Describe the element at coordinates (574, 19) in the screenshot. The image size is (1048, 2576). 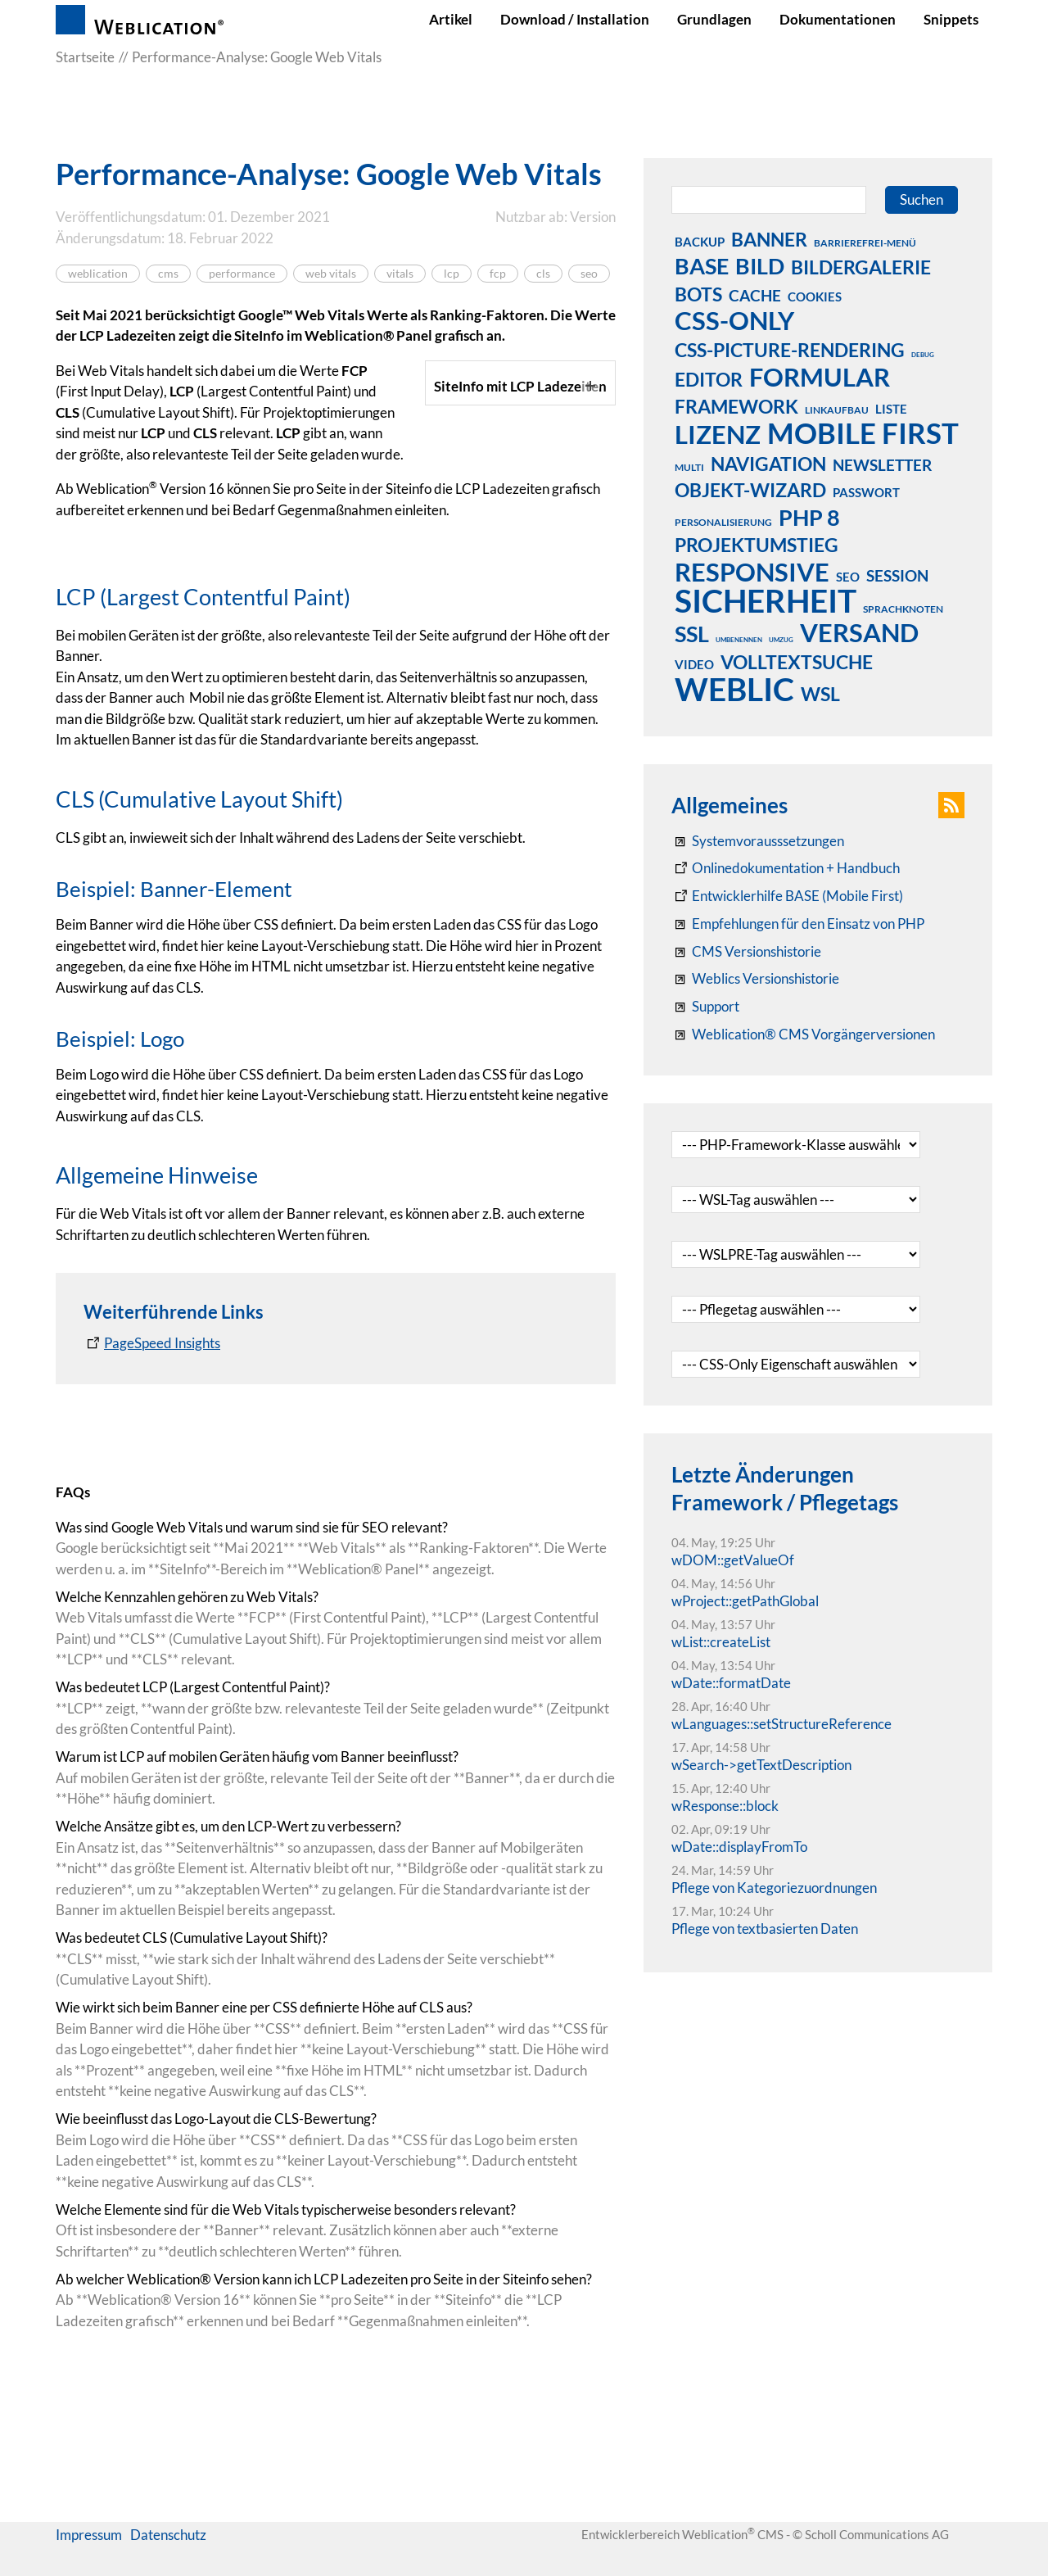
I see `Download / Installation` at that location.